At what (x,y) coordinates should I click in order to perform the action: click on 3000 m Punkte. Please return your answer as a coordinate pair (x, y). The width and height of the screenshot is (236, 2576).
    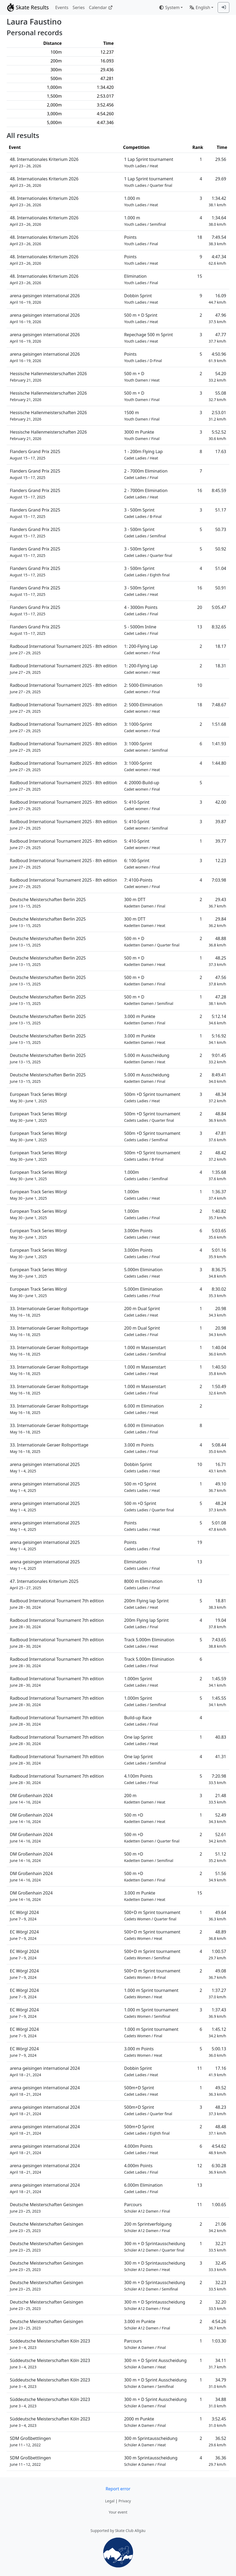
    Looking at the image, I should click on (142, 435).